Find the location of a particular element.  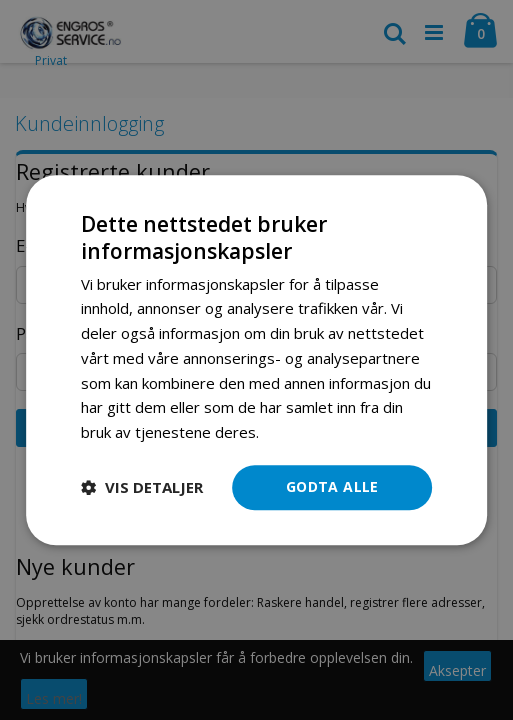

[button] is located at coordinates (142, 487).